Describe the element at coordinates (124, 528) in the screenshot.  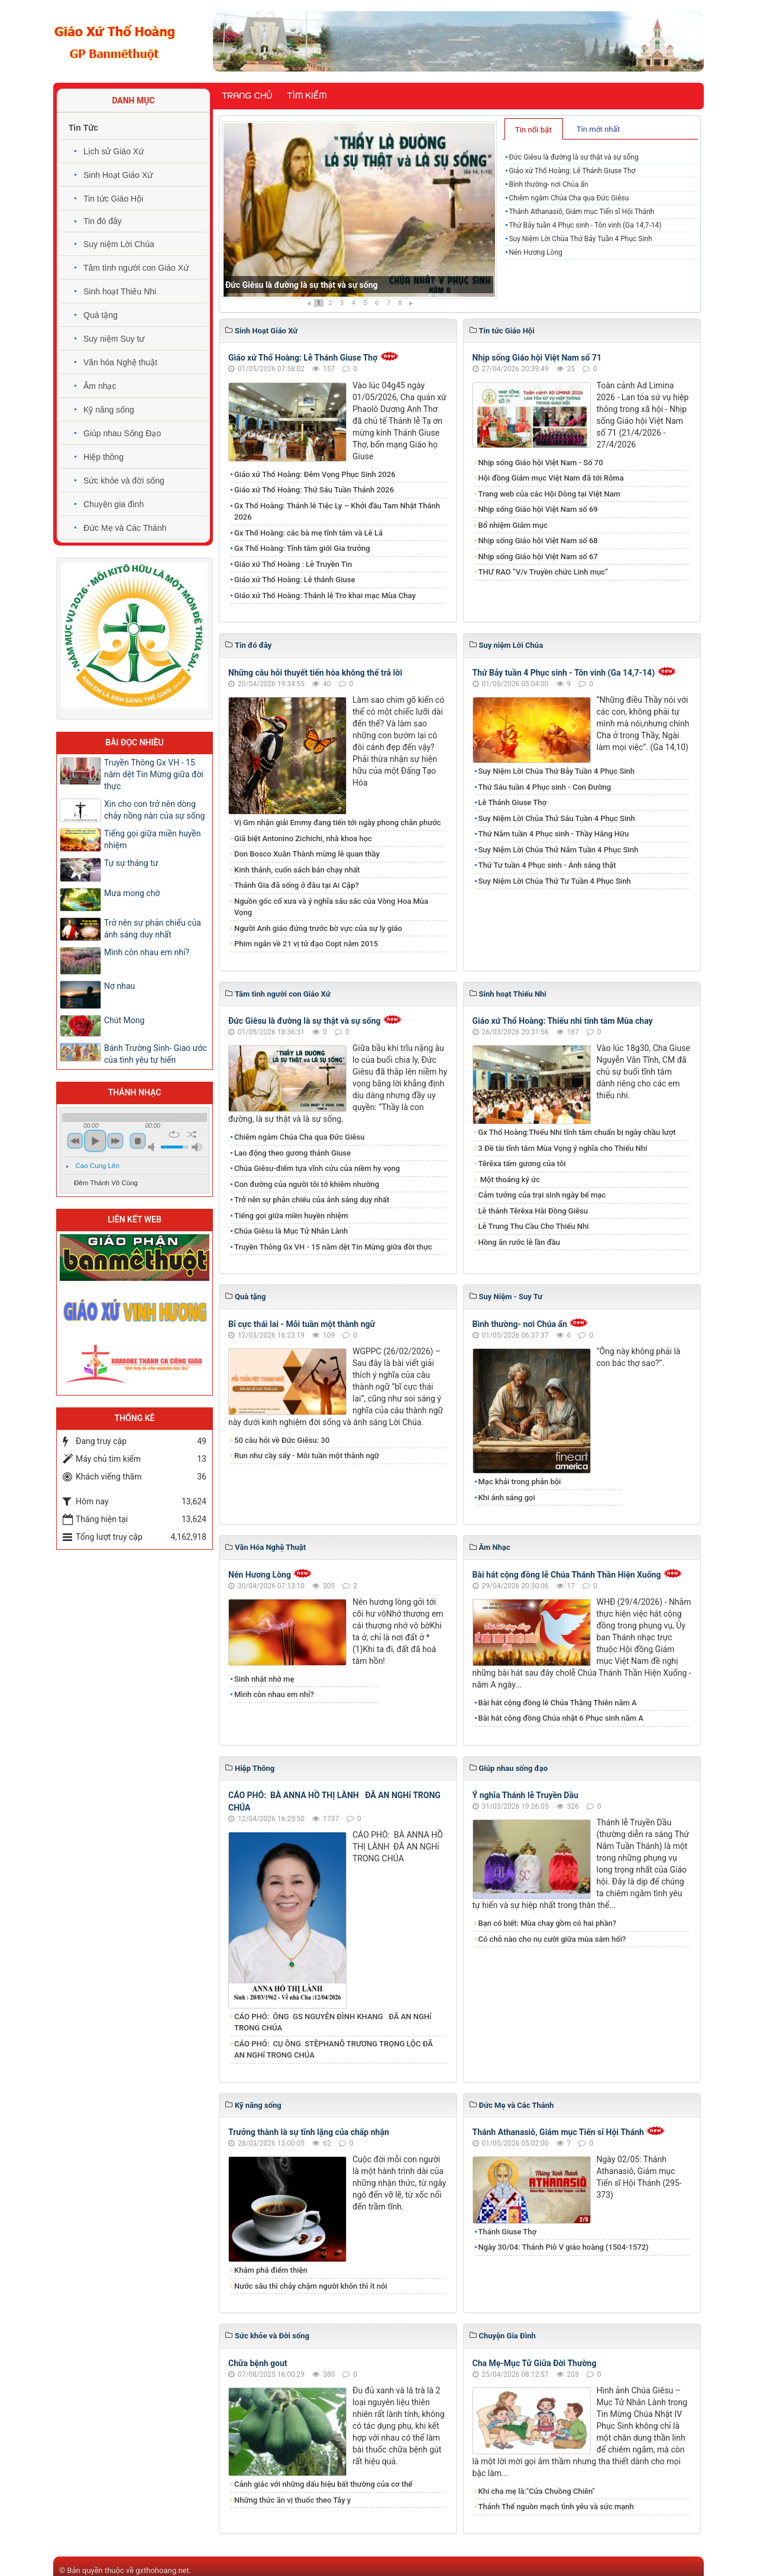
I see `Đức Mẹ và Các Thánh` at that location.